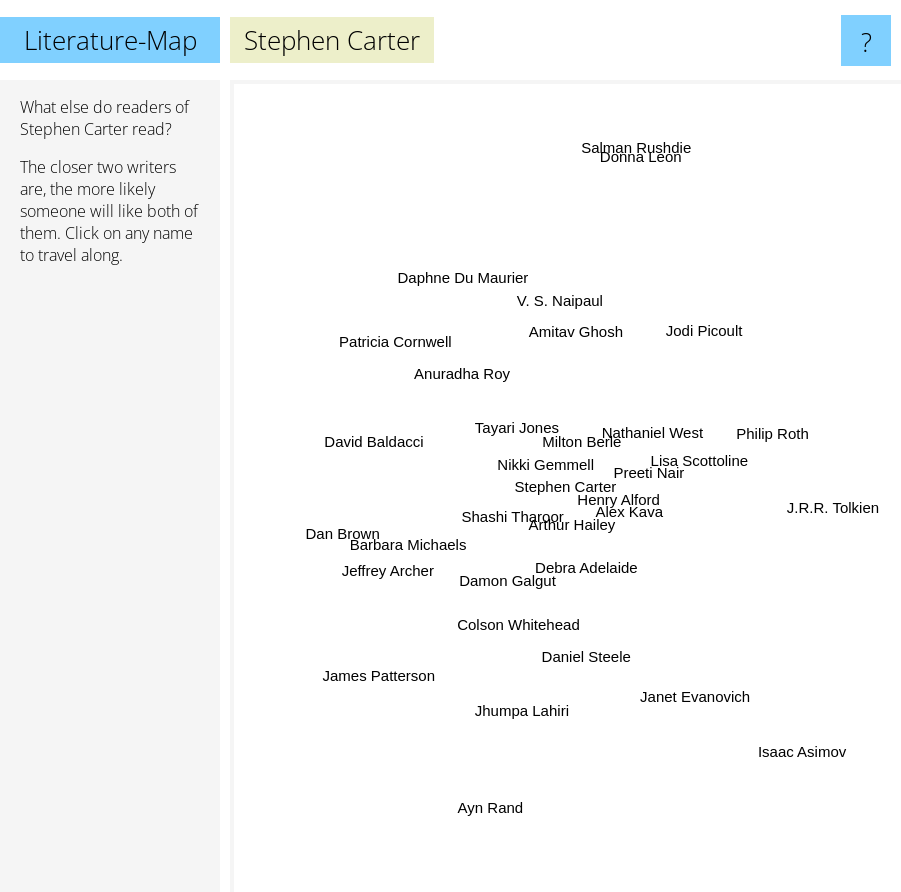  I want to click on Jhumpa Lahiri, so click(522, 708).